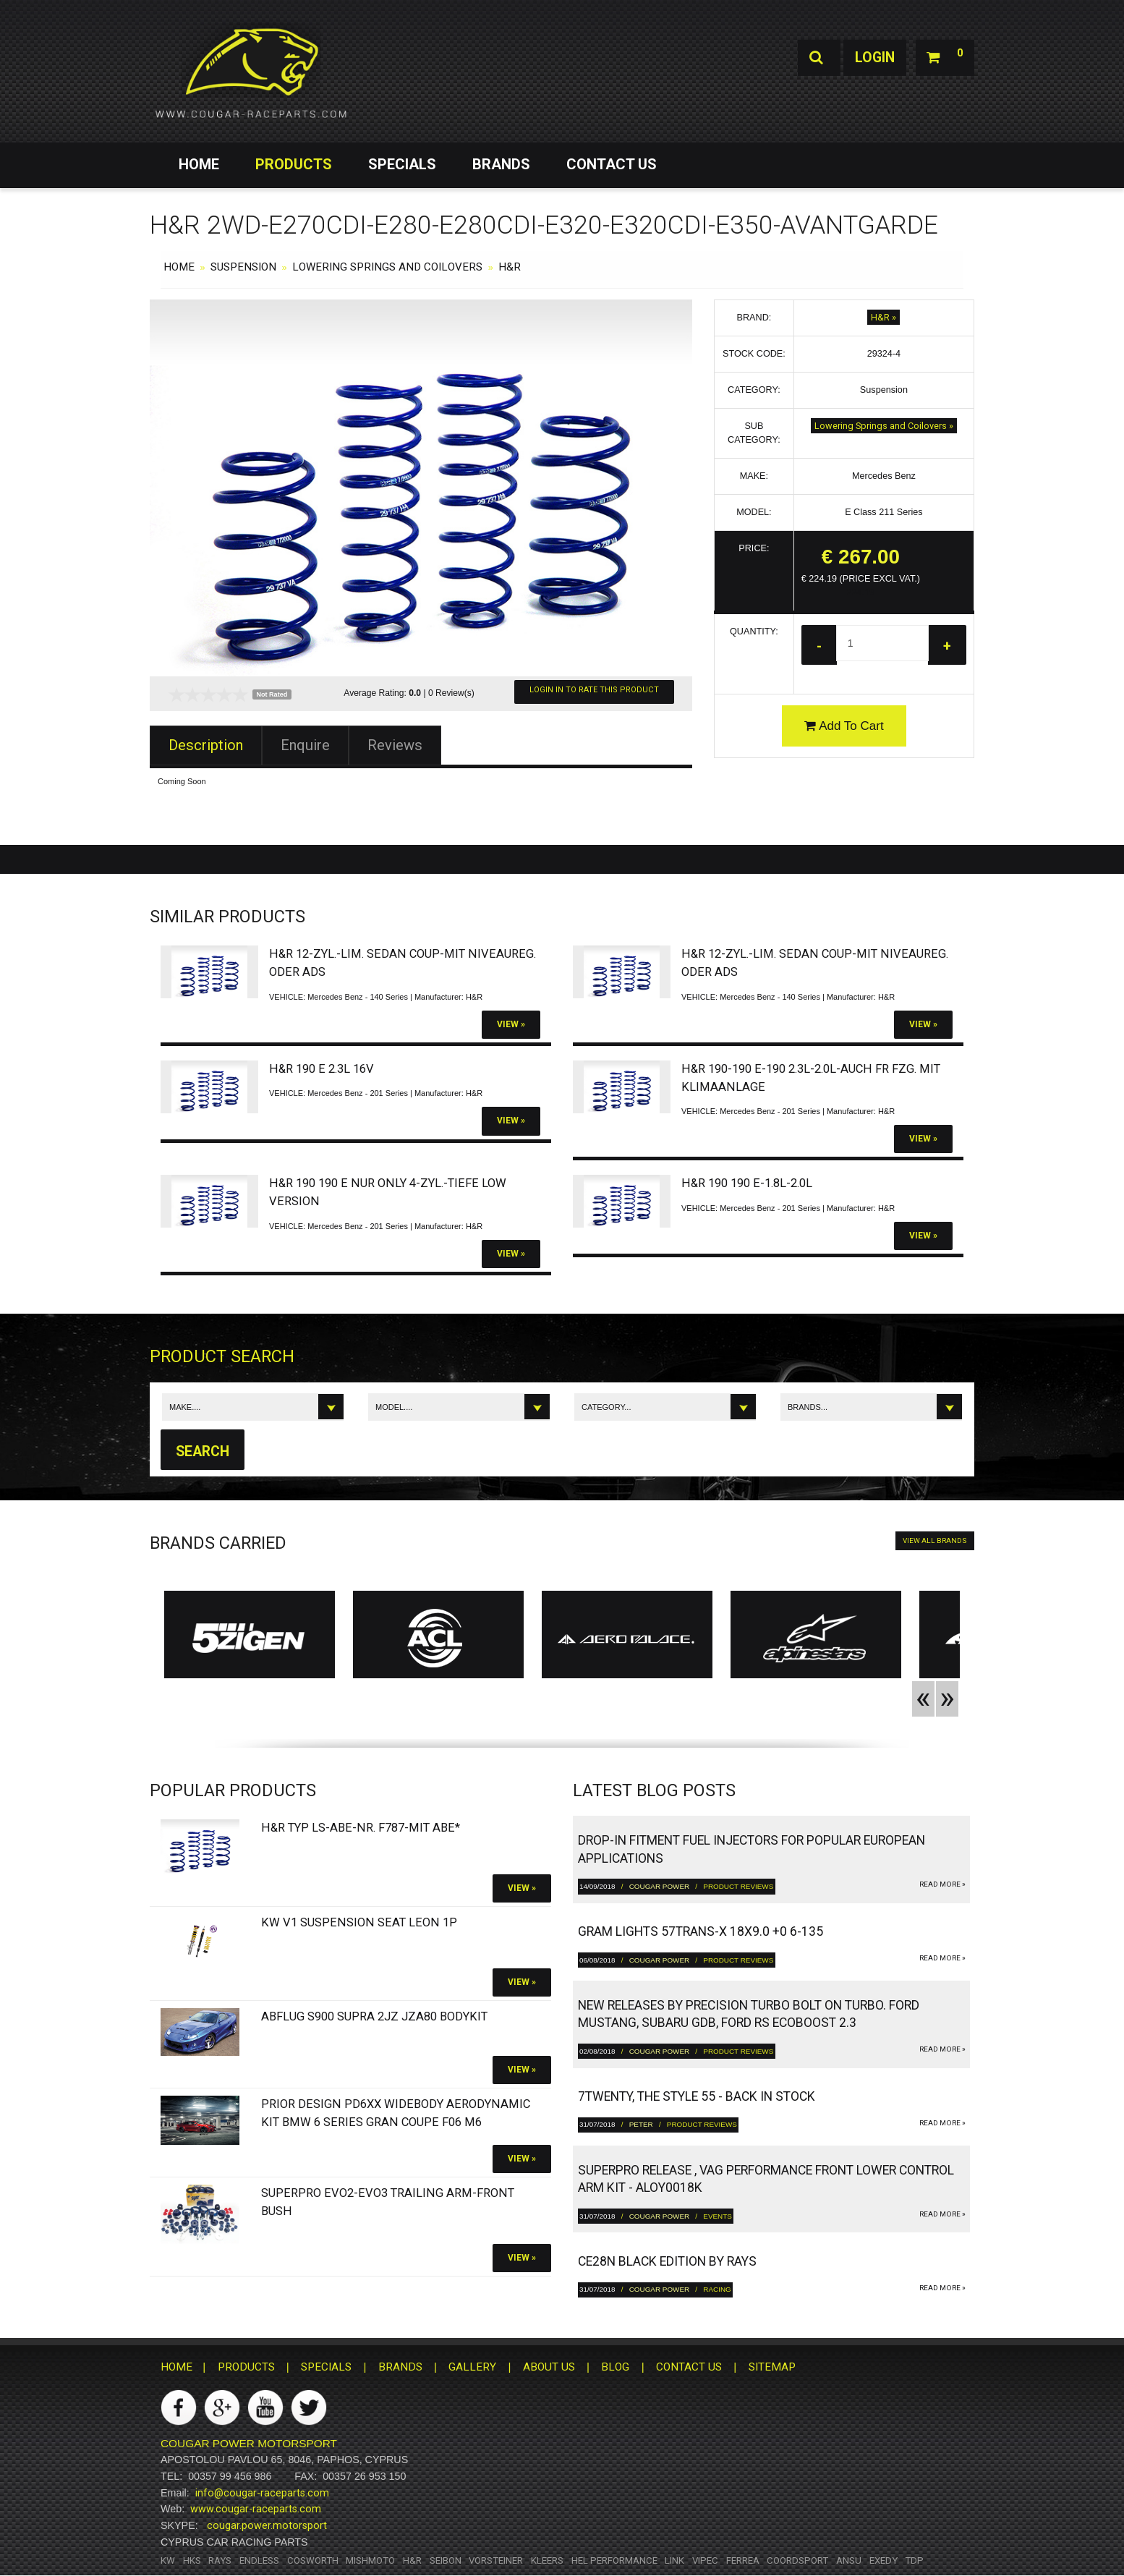  Describe the element at coordinates (772, 2367) in the screenshot. I see `SITEMAP` at that location.